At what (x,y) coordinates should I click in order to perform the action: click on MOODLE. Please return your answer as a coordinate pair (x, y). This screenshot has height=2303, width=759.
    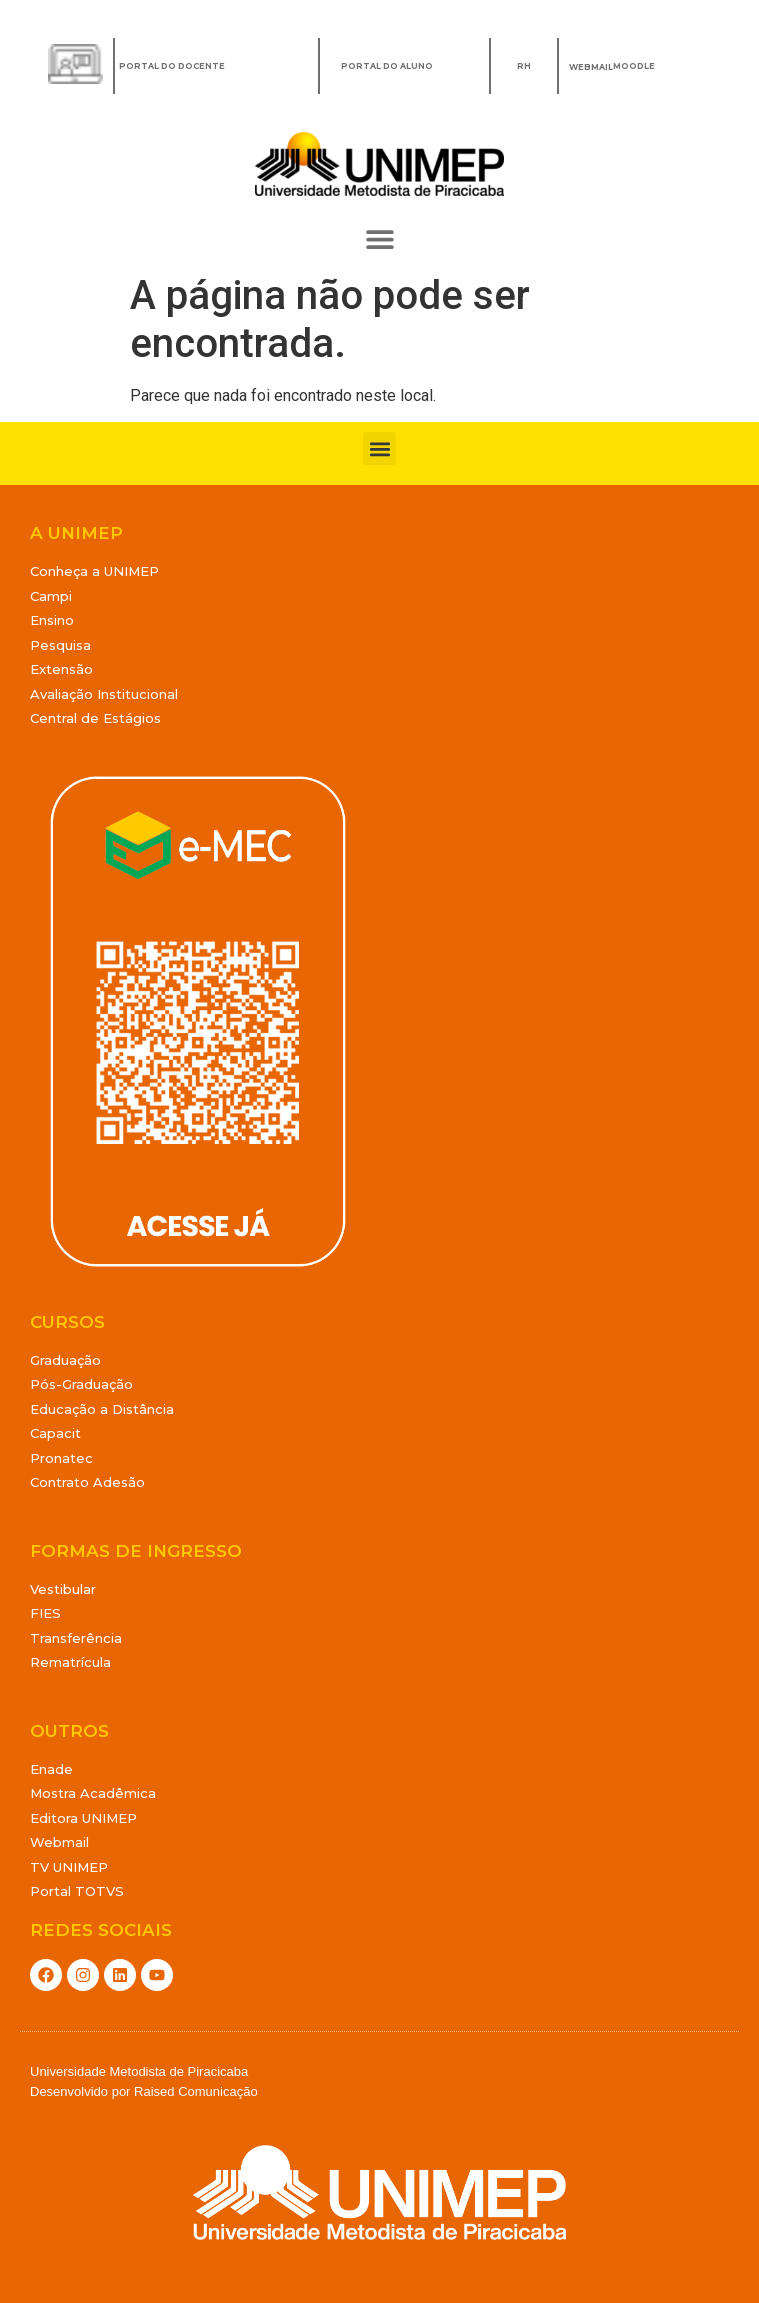
    Looking at the image, I should click on (634, 66).